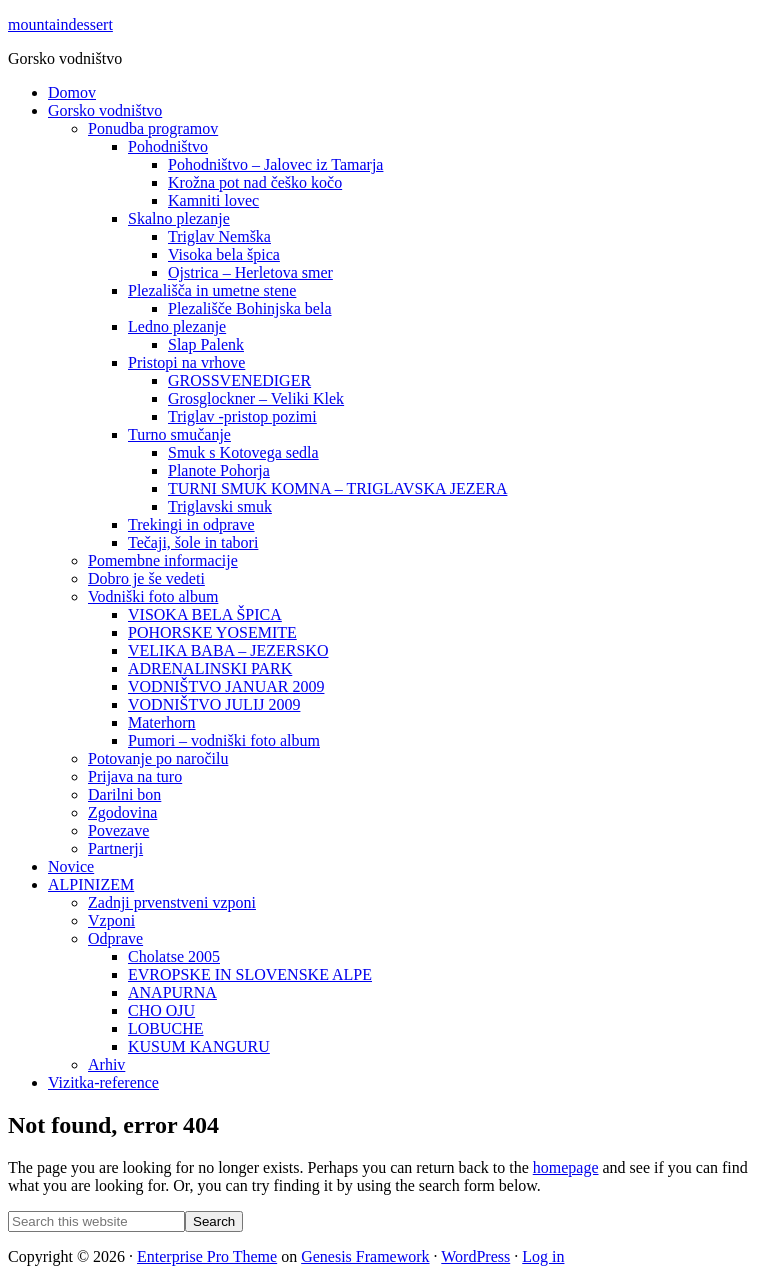  I want to click on Enterprise Pro Theme, so click(207, 1256).